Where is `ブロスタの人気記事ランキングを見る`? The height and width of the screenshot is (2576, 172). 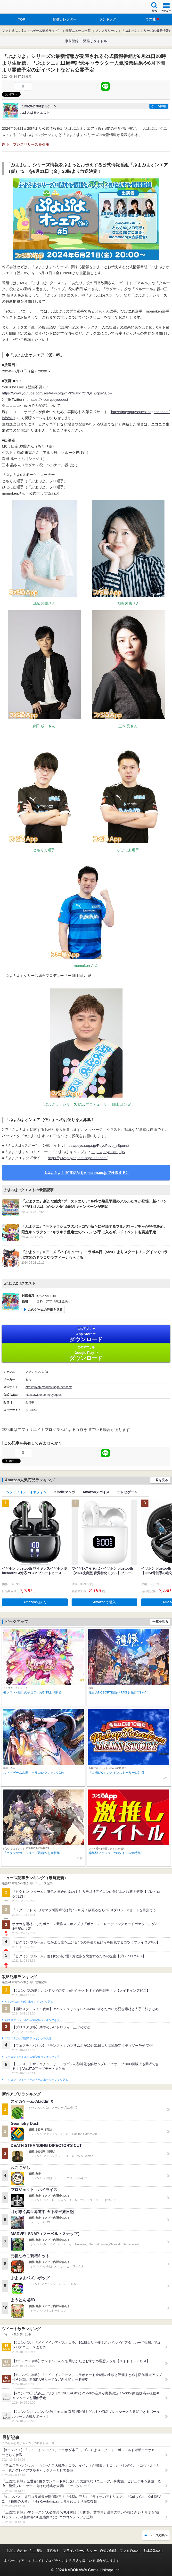 ブロスタの人気記事ランキングを見る is located at coordinates (28, 2038).